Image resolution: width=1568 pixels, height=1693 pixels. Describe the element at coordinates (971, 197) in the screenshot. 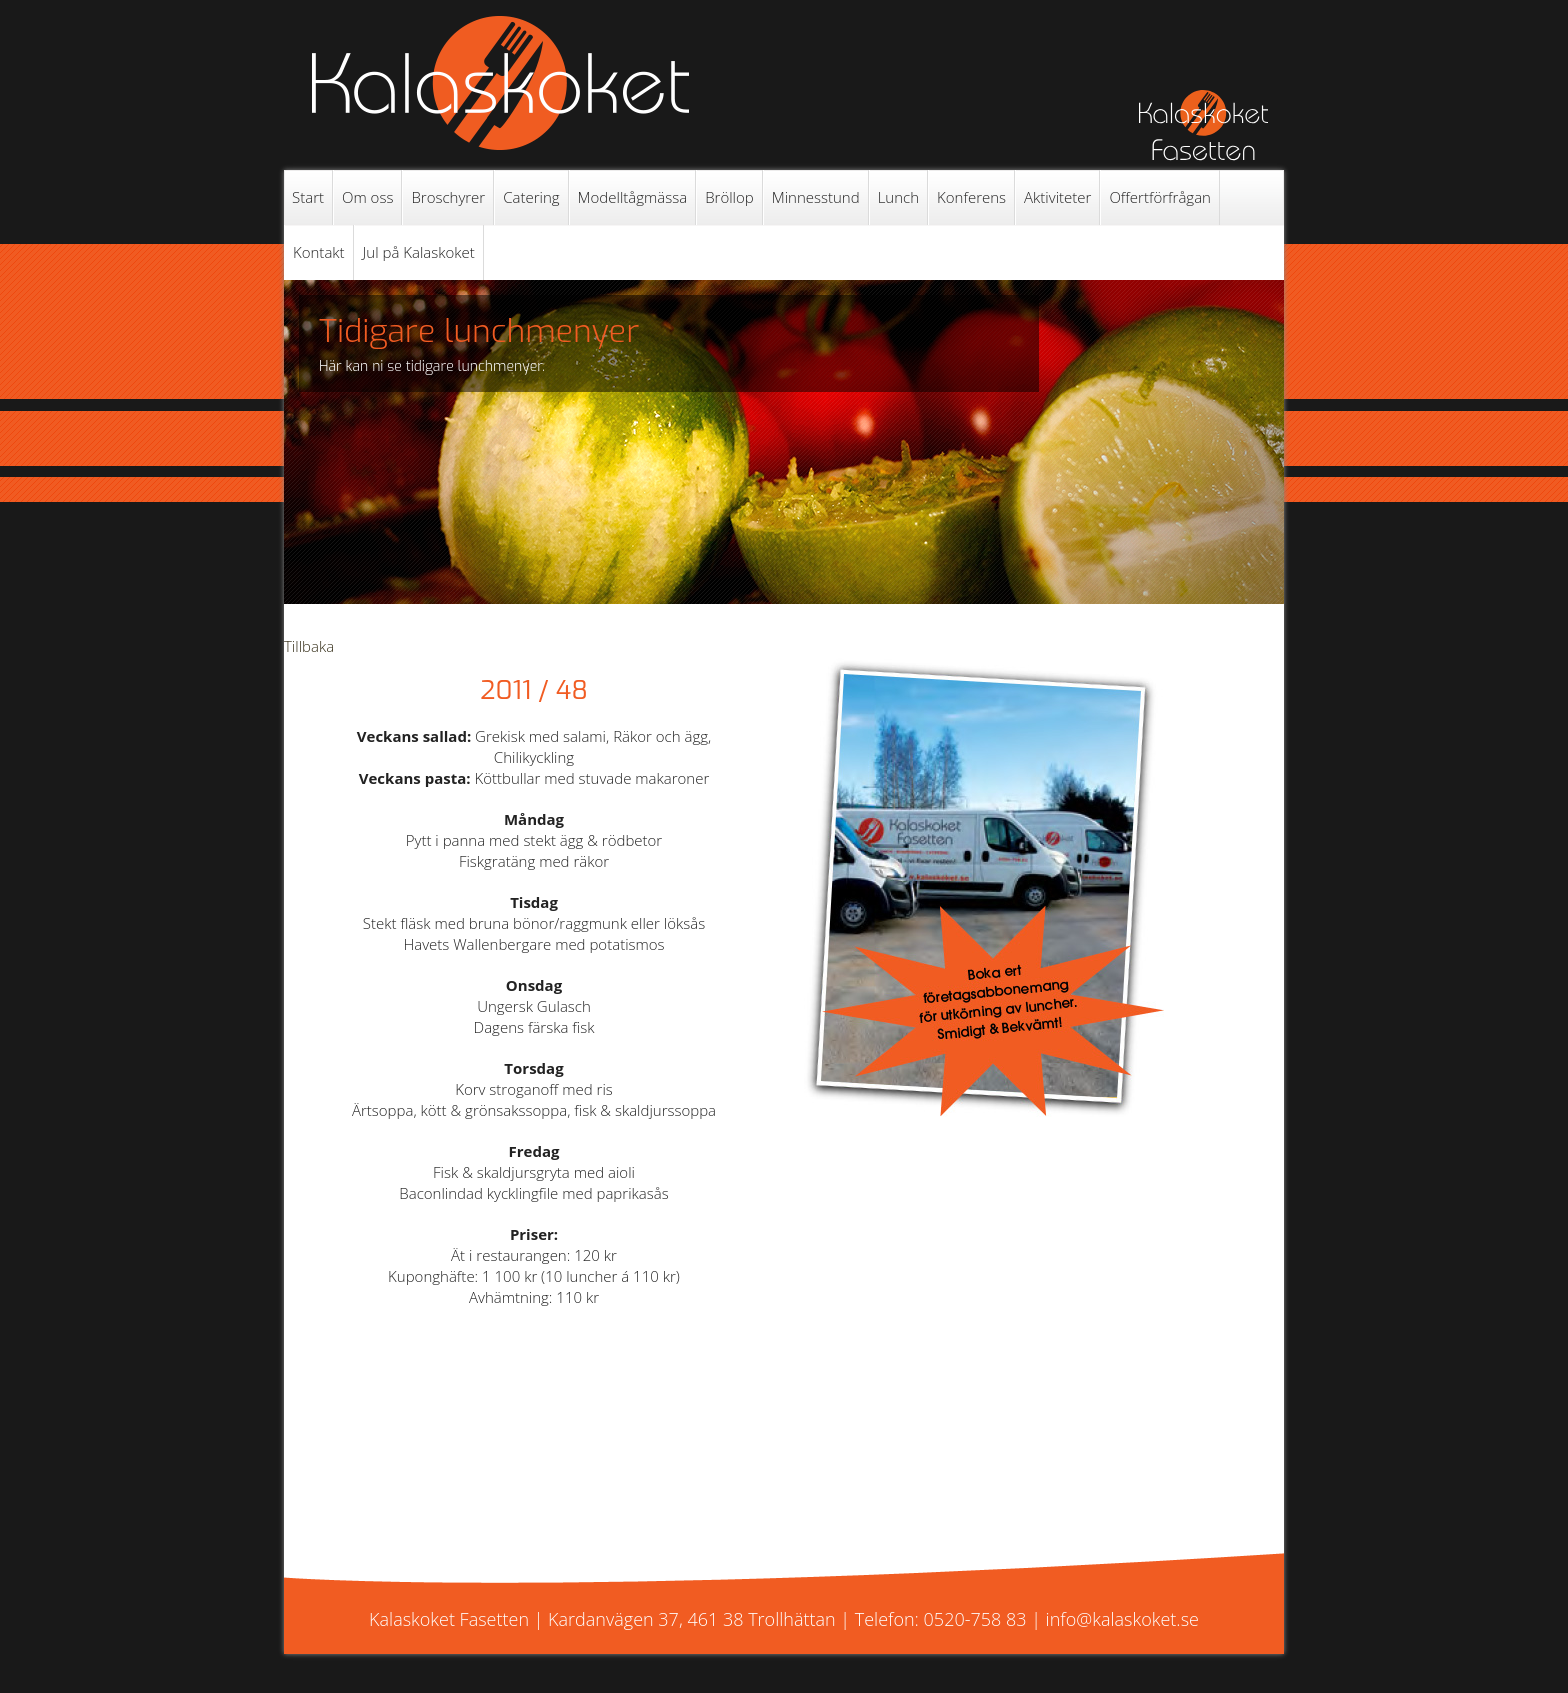

I see `Konferens` at that location.